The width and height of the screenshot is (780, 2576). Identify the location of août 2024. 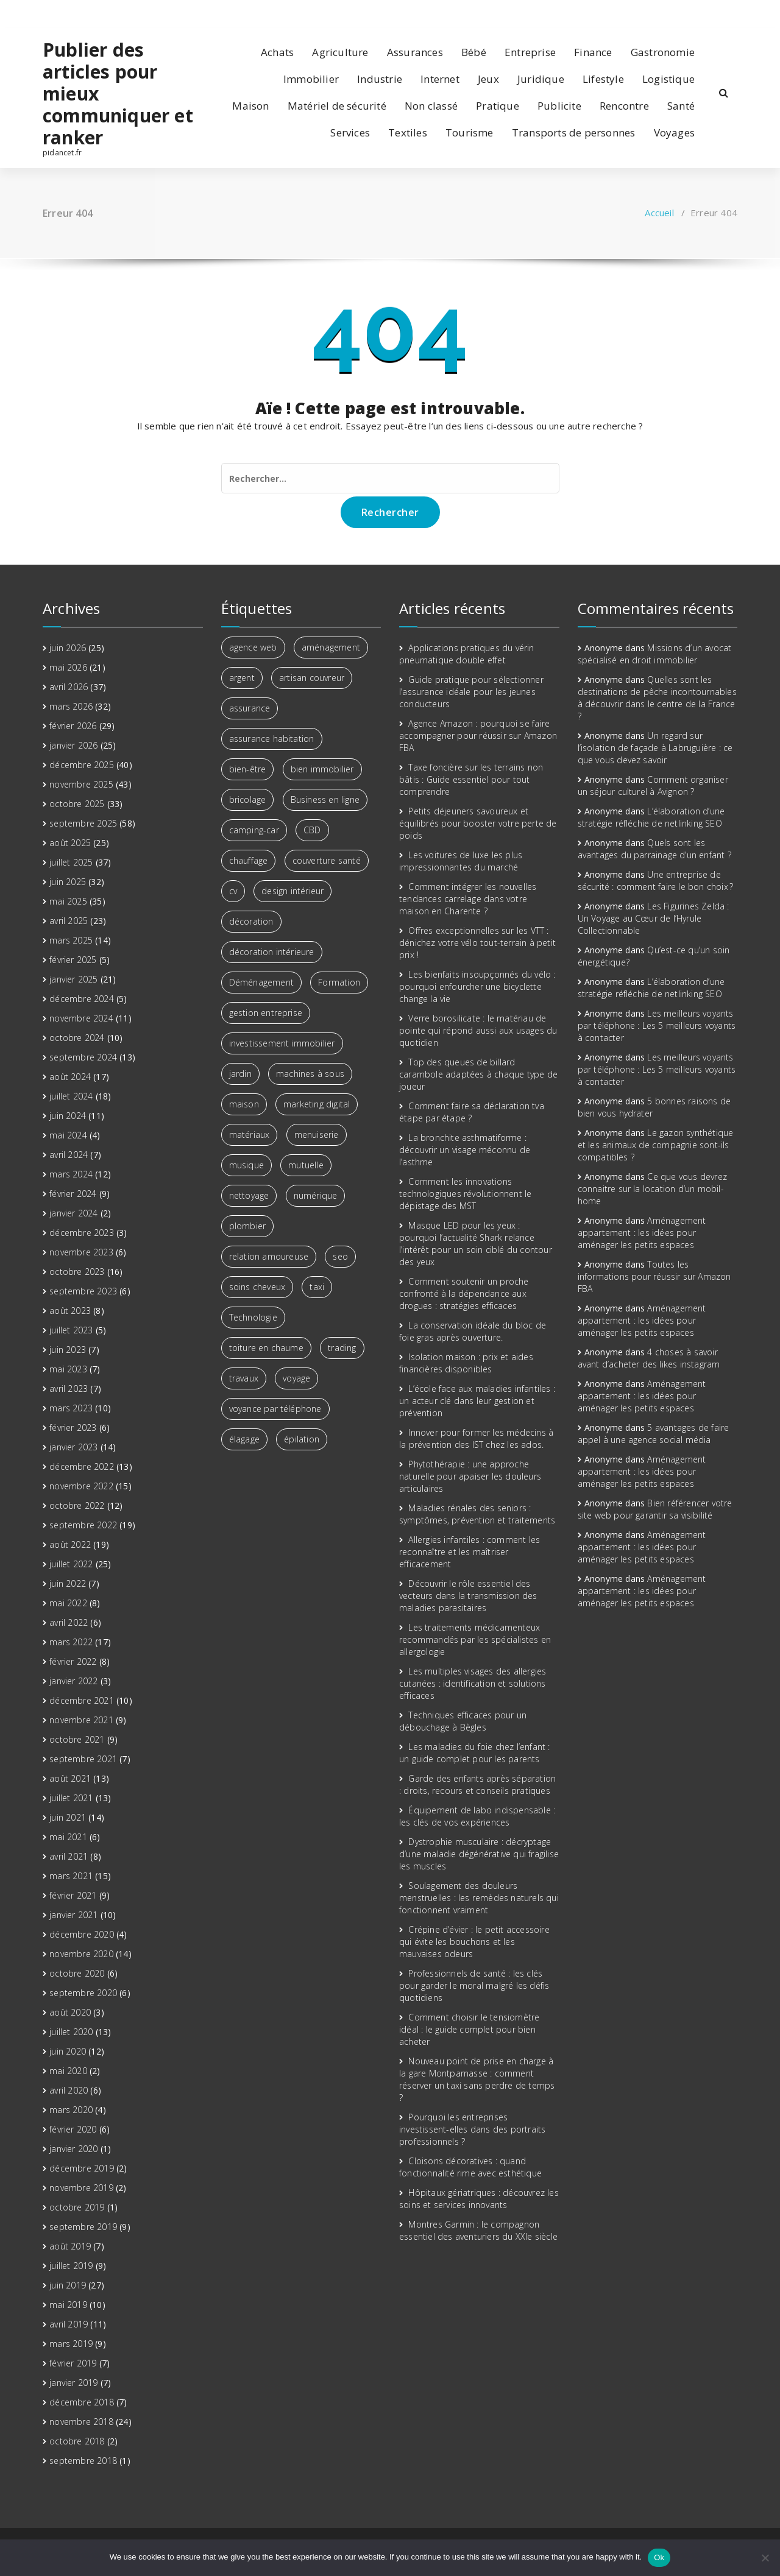
(70, 1076).